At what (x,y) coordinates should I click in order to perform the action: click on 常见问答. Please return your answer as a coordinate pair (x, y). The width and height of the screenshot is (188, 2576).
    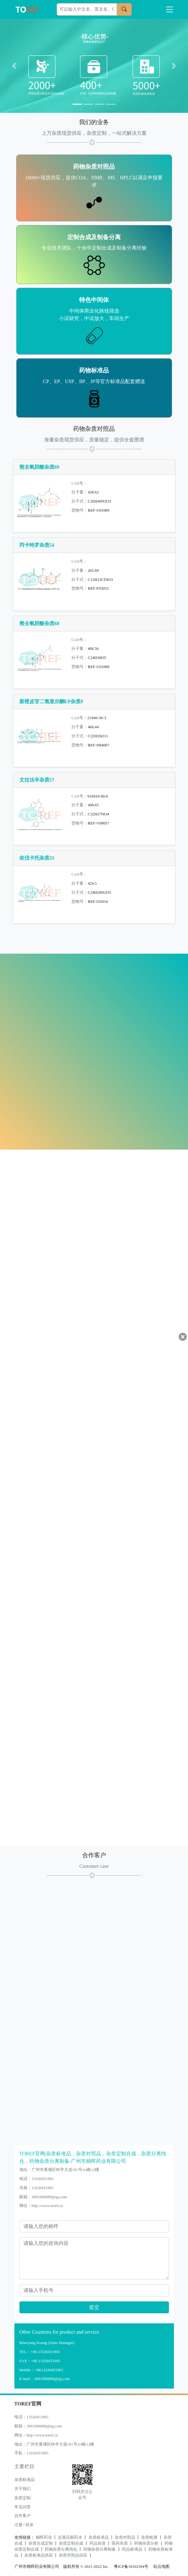
    Looking at the image, I should click on (22, 2507).